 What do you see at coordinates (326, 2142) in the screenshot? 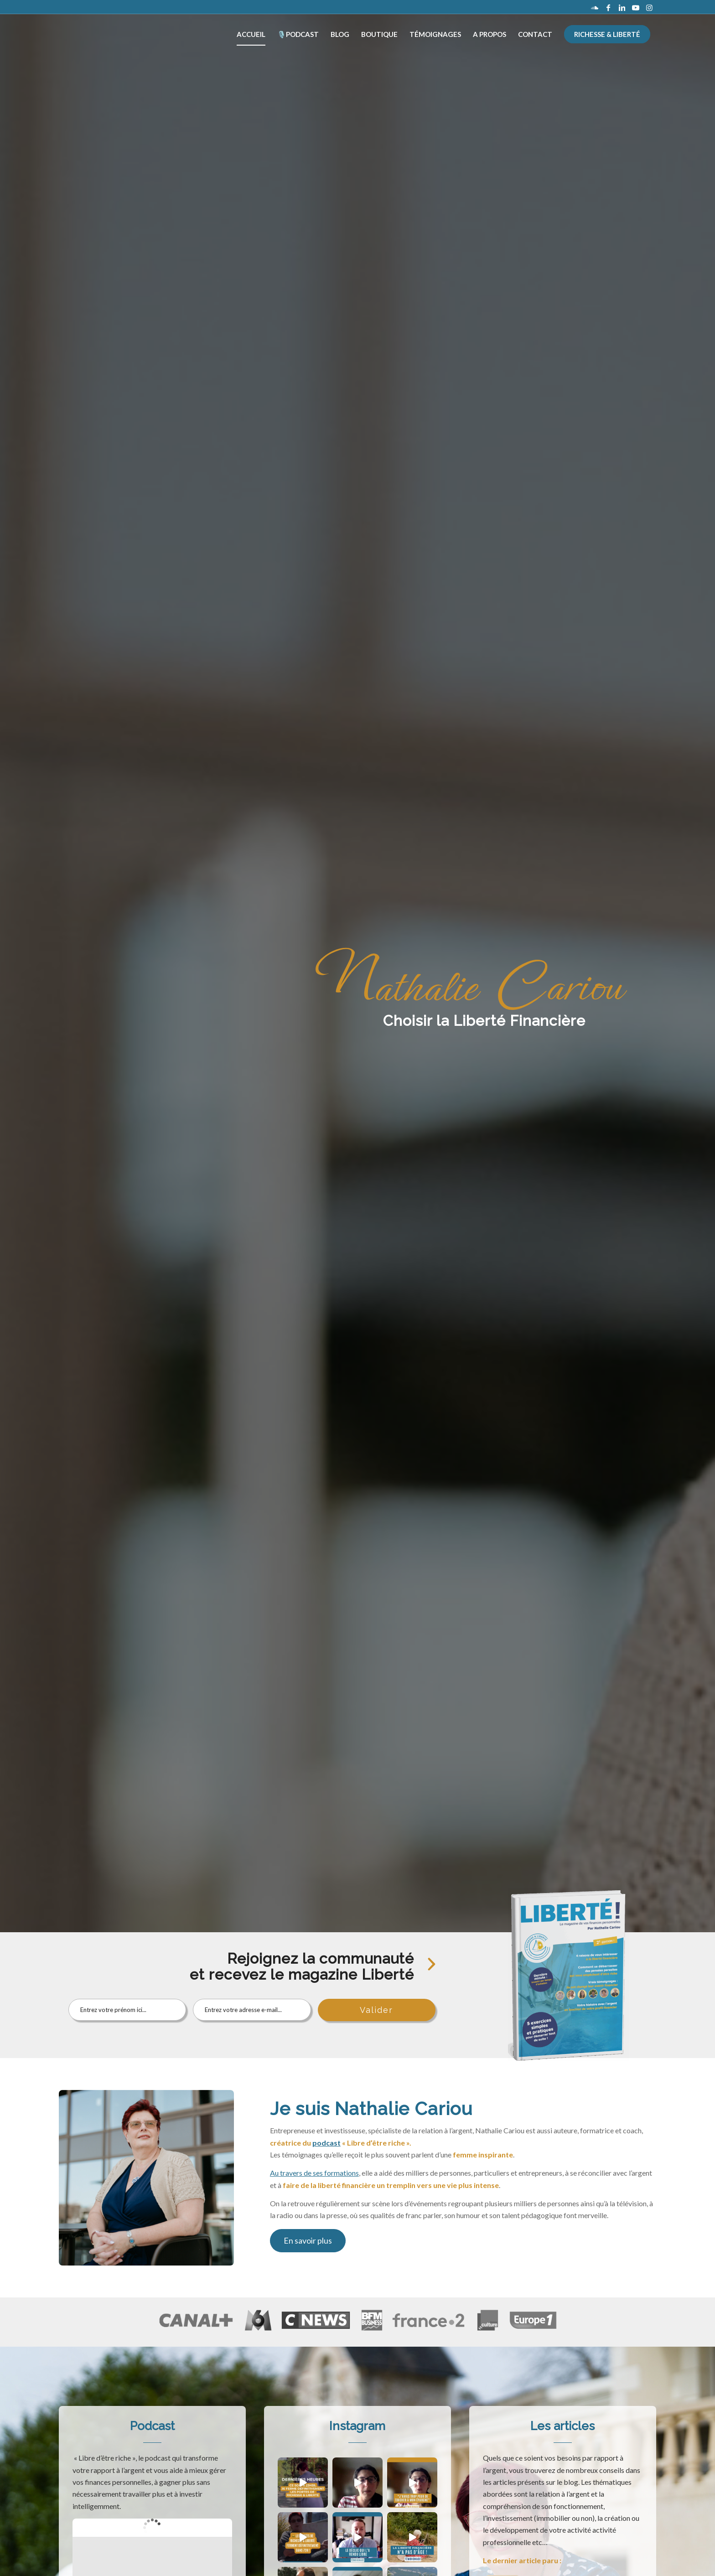
I see `podcast` at bounding box center [326, 2142].